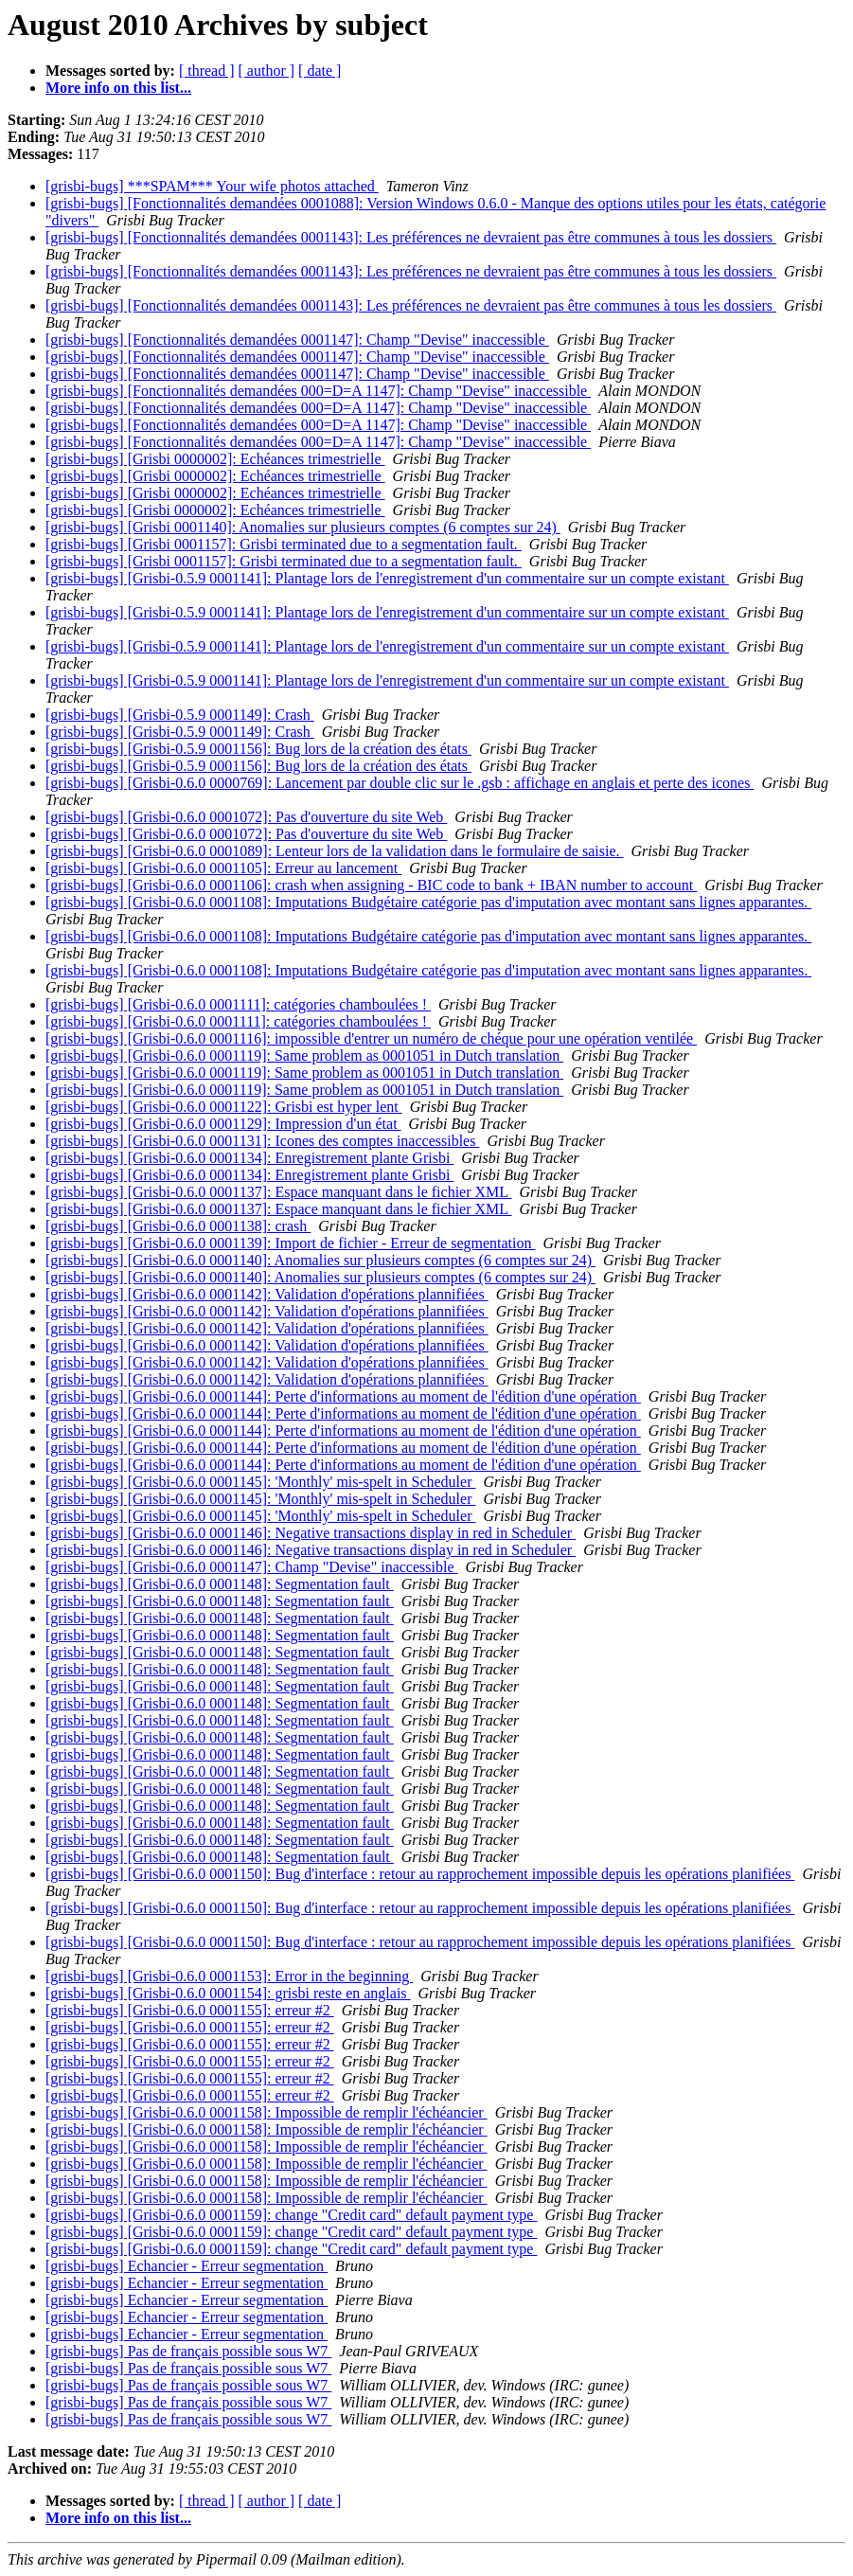 Image resolution: width=853 pixels, height=2576 pixels. What do you see at coordinates (399, 783) in the screenshot?
I see `[grisbi-bugs] [Grisbi-0.6.0 0000769]: Lancement par double clic sur le .gsb : affichage en anglais et perte des icones` at bounding box center [399, 783].